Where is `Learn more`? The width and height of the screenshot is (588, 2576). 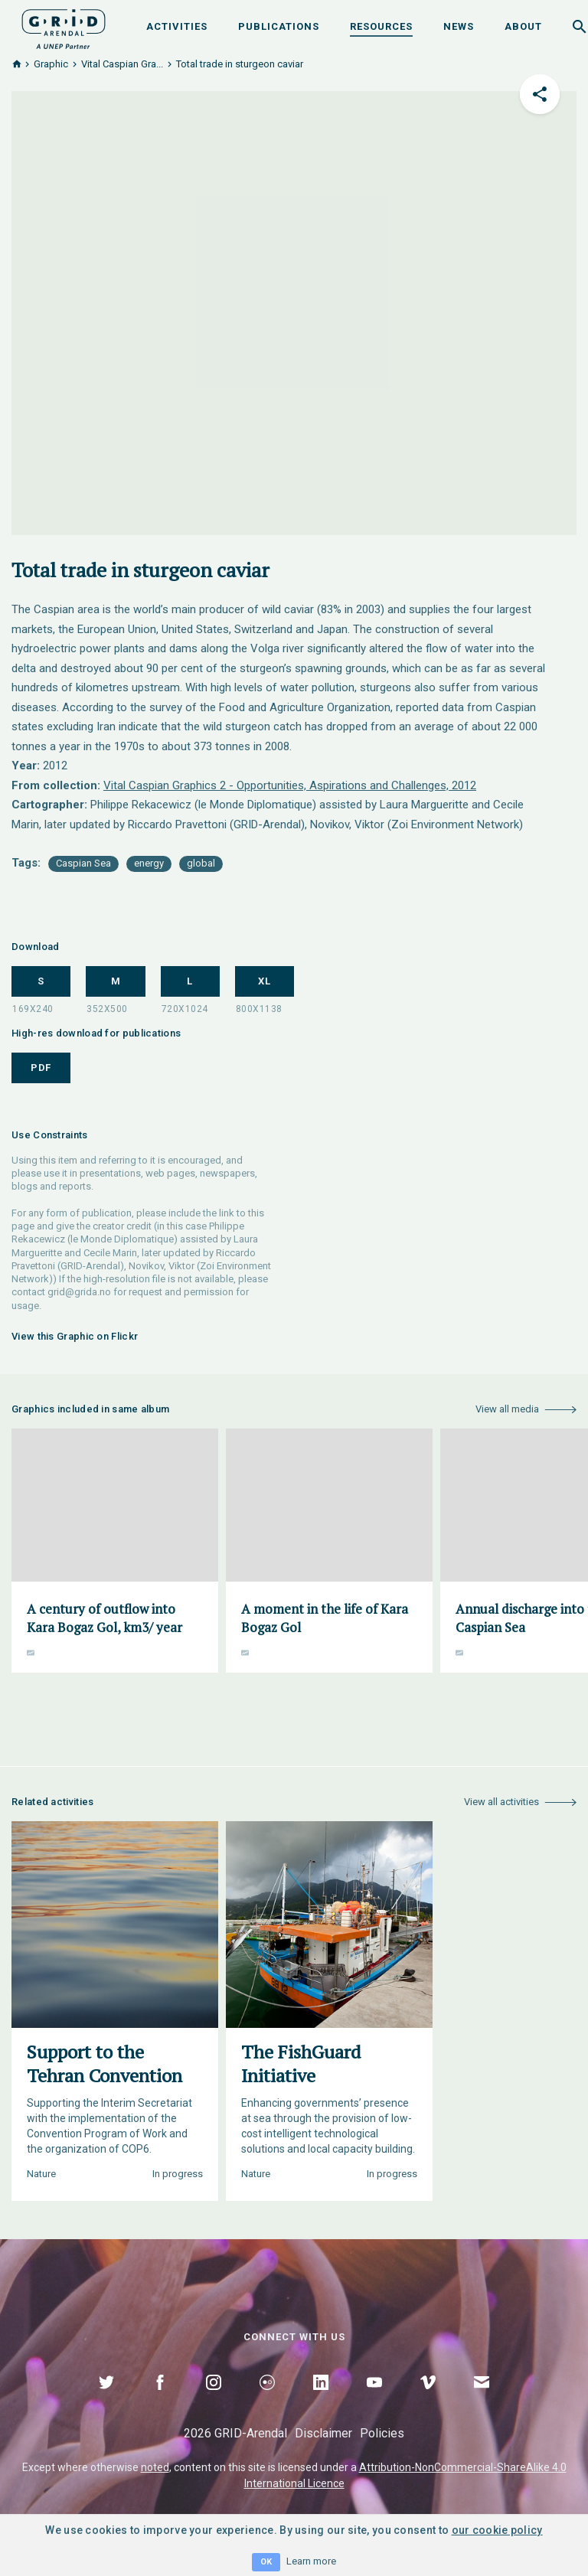
Learn more is located at coordinates (311, 2561).